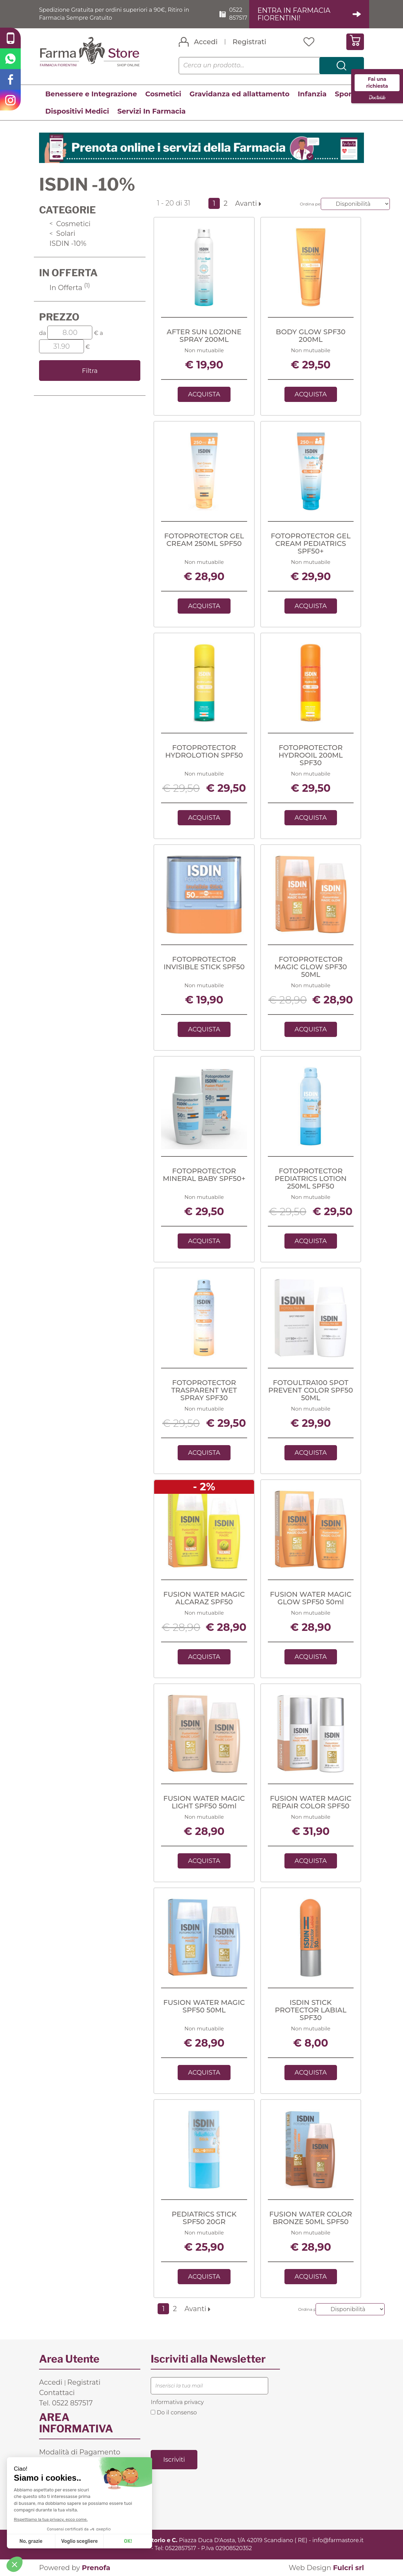 The width and height of the screenshot is (403, 2576). Describe the element at coordinates (348, 2568) in the screenshot. I see `Fulcri srl` at that location.